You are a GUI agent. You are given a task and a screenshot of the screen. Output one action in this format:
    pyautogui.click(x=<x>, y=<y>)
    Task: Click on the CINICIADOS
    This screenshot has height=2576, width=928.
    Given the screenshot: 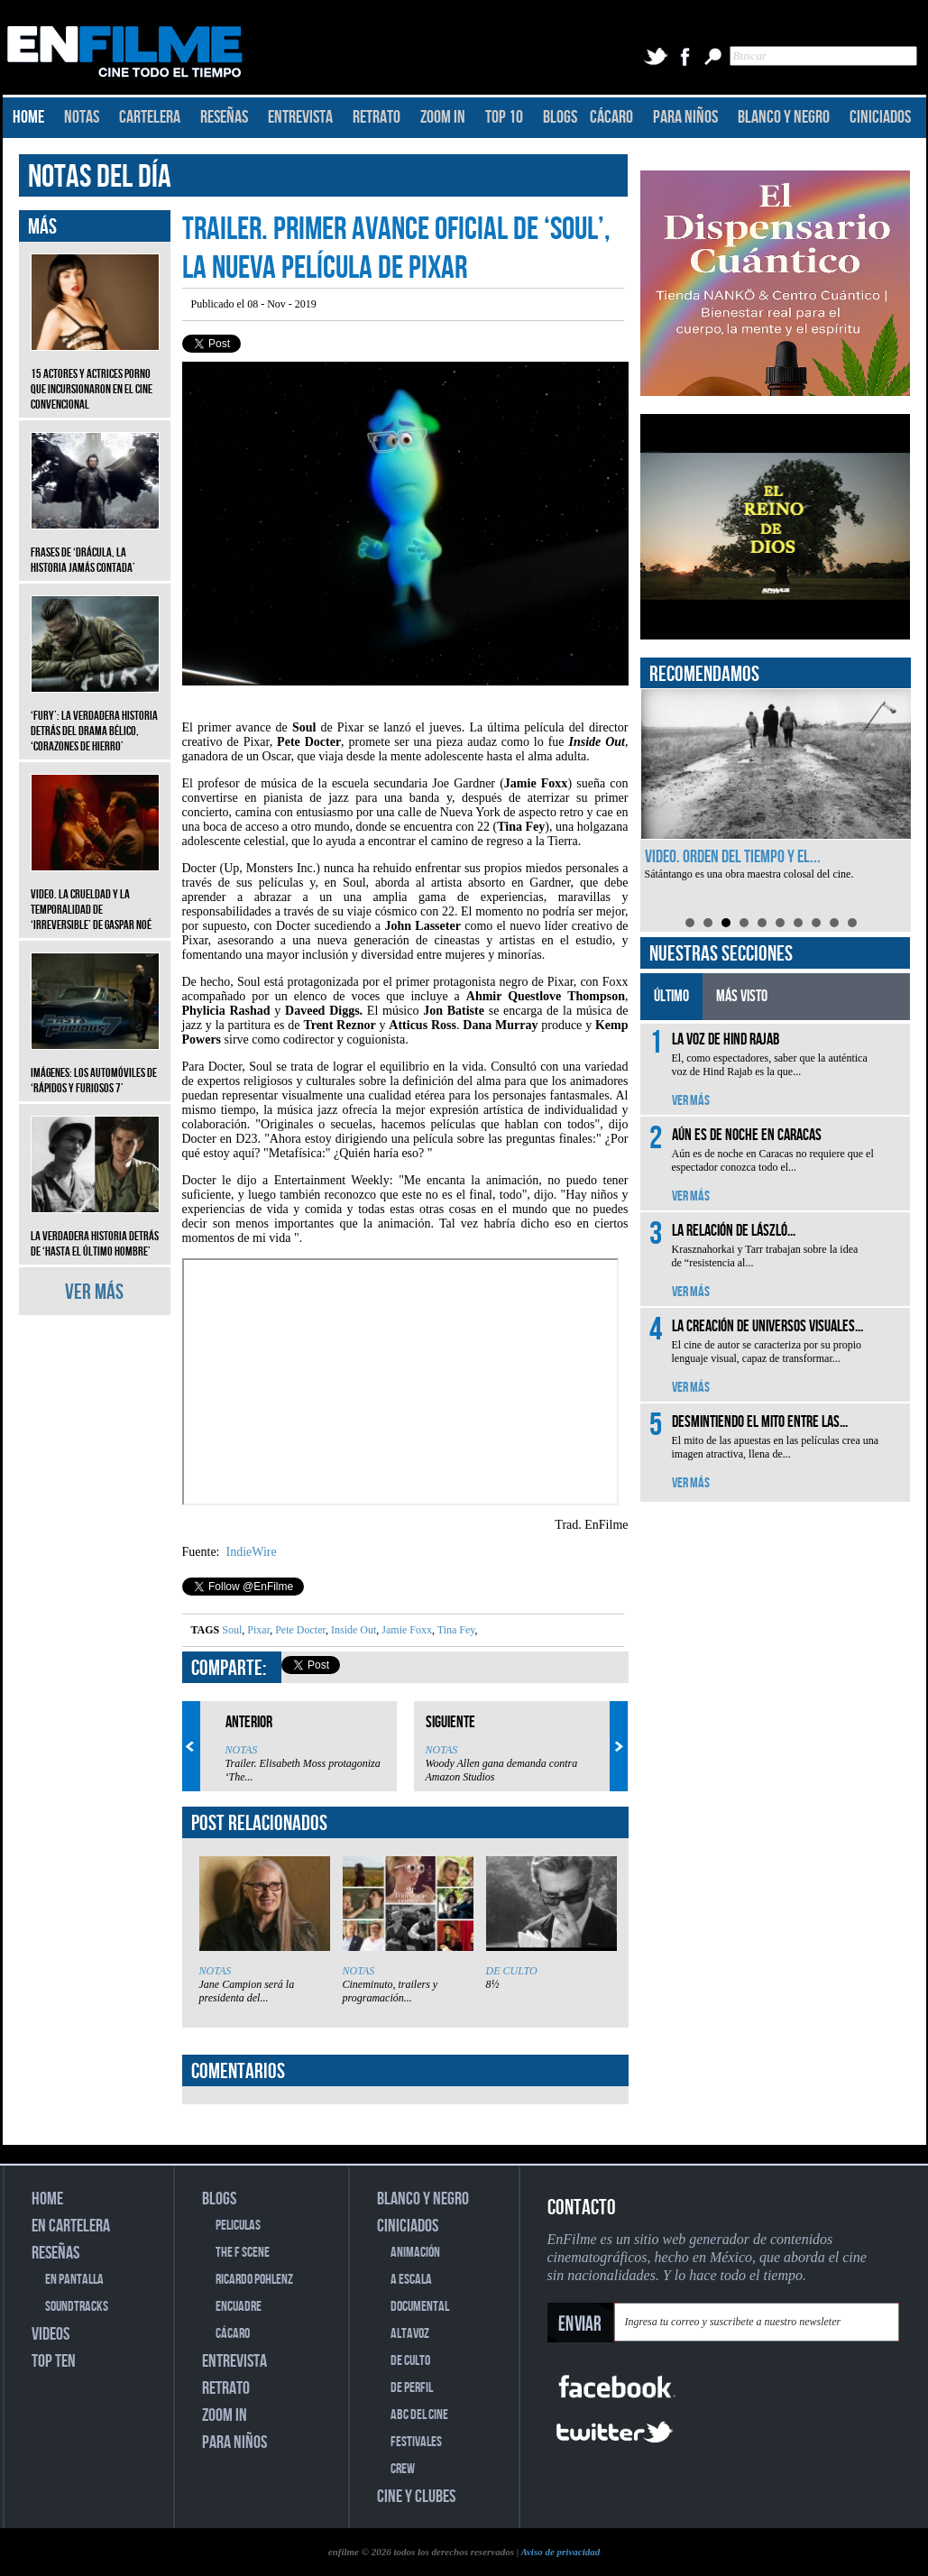 What is the action you would take?
    pyautogui.click(x=880, y=117)
    